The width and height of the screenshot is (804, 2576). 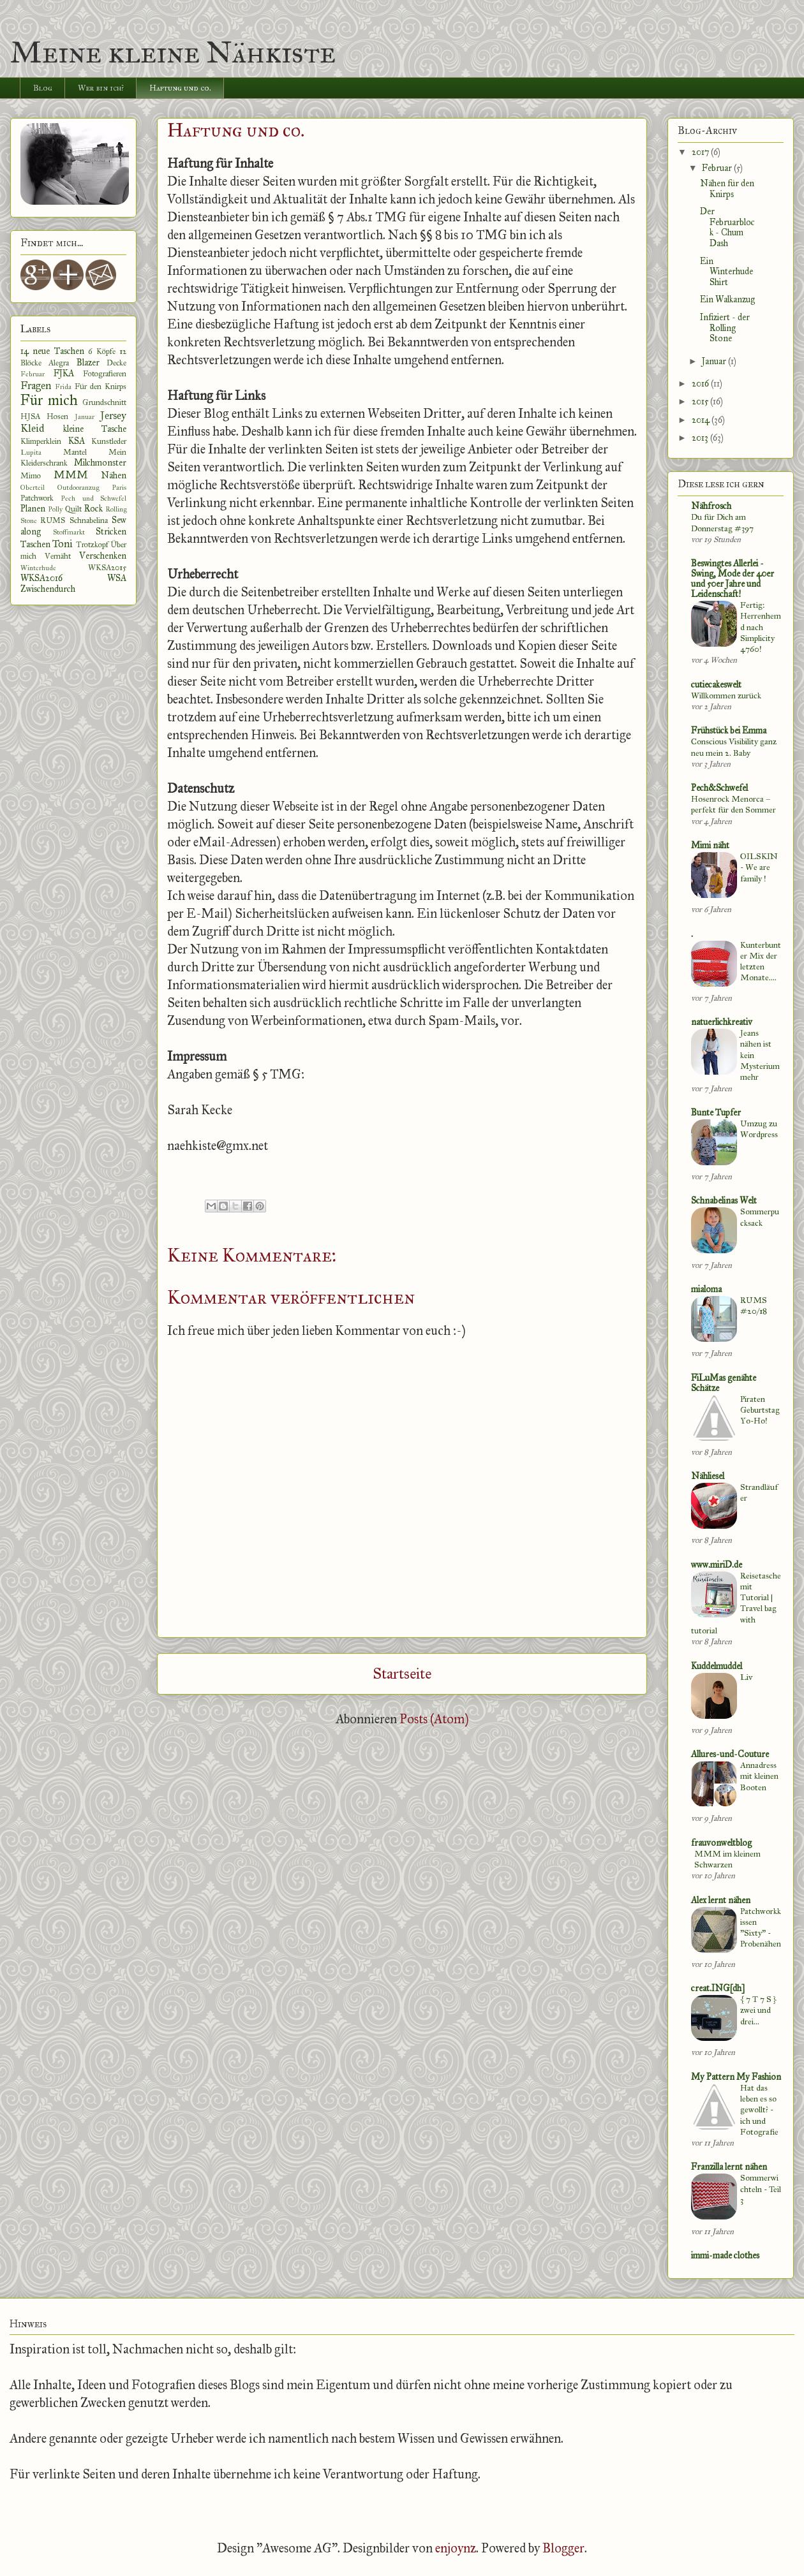 I want to click on Für den Knirps, so click(x=101, y=386).